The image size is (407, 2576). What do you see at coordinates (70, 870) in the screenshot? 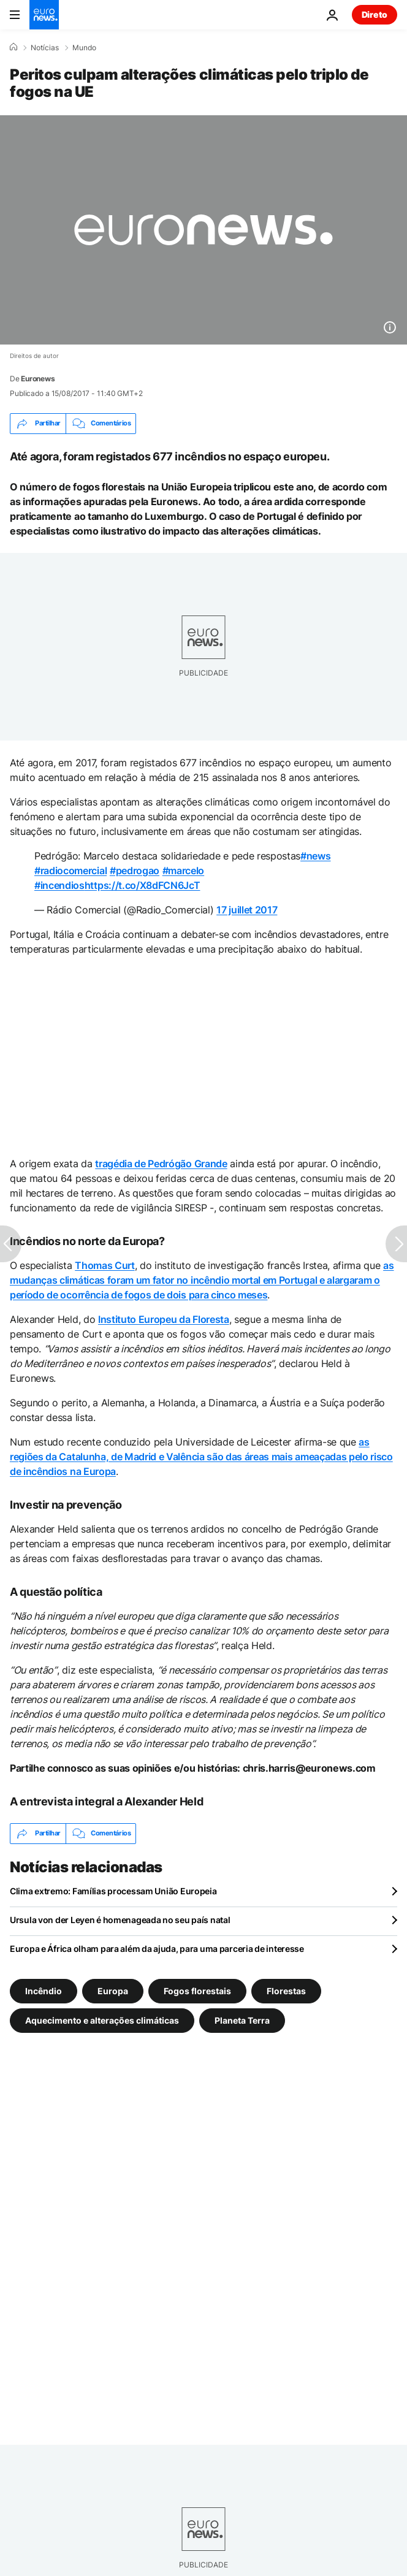
I see `#radiocomercial` at bounding box center [70, 870].